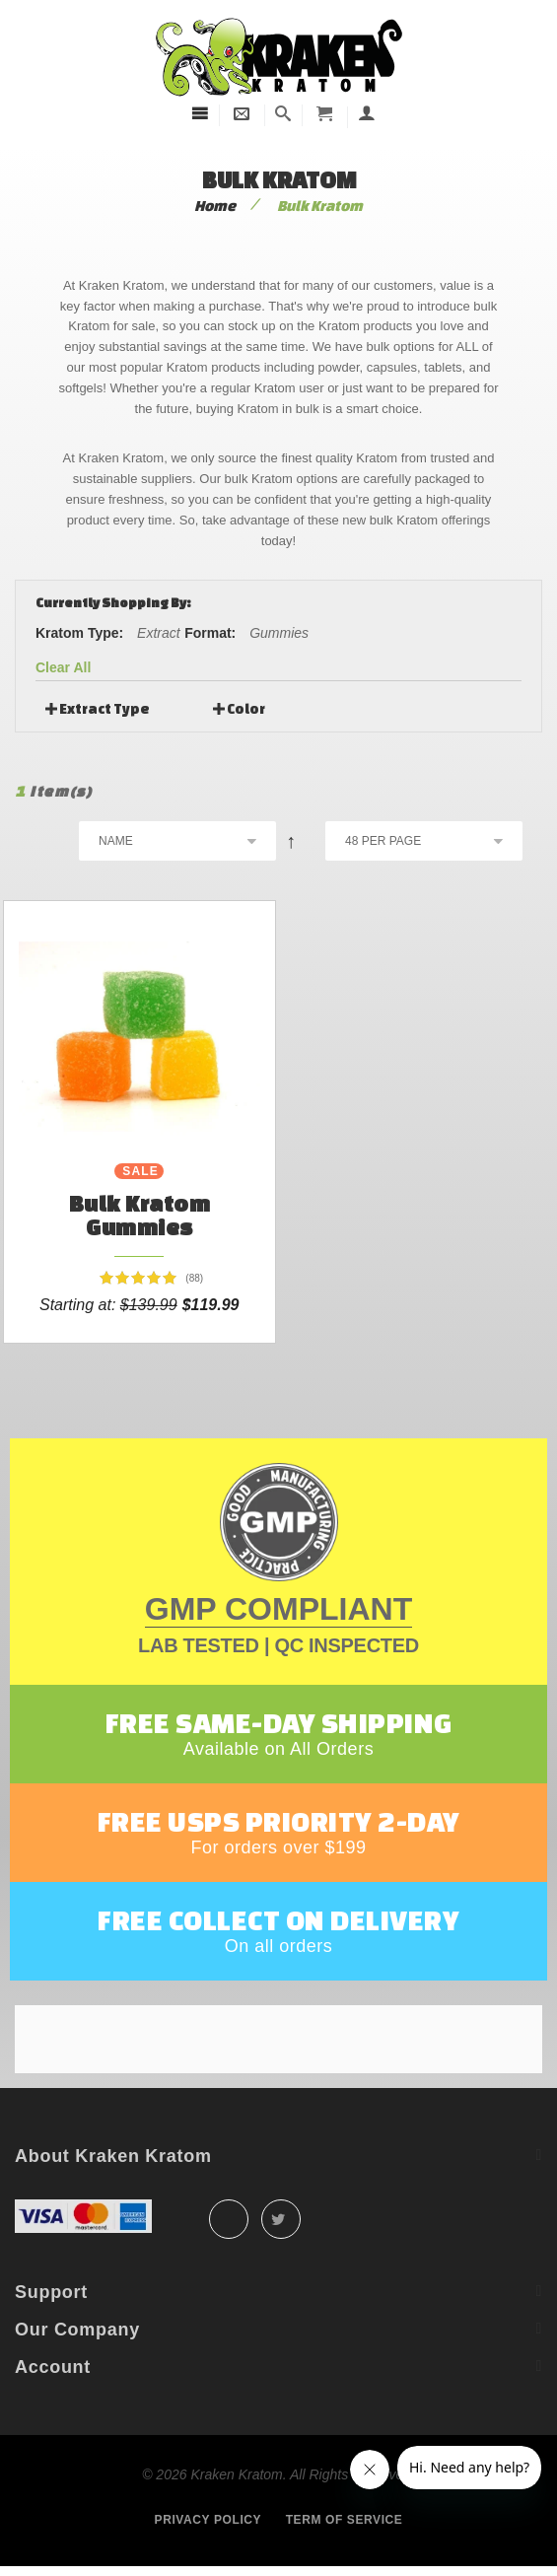 Image resolution: width=557 pixels, height=2576 pixels. I want to click on Bulk Kratom Gummies, so click(140, 1215).